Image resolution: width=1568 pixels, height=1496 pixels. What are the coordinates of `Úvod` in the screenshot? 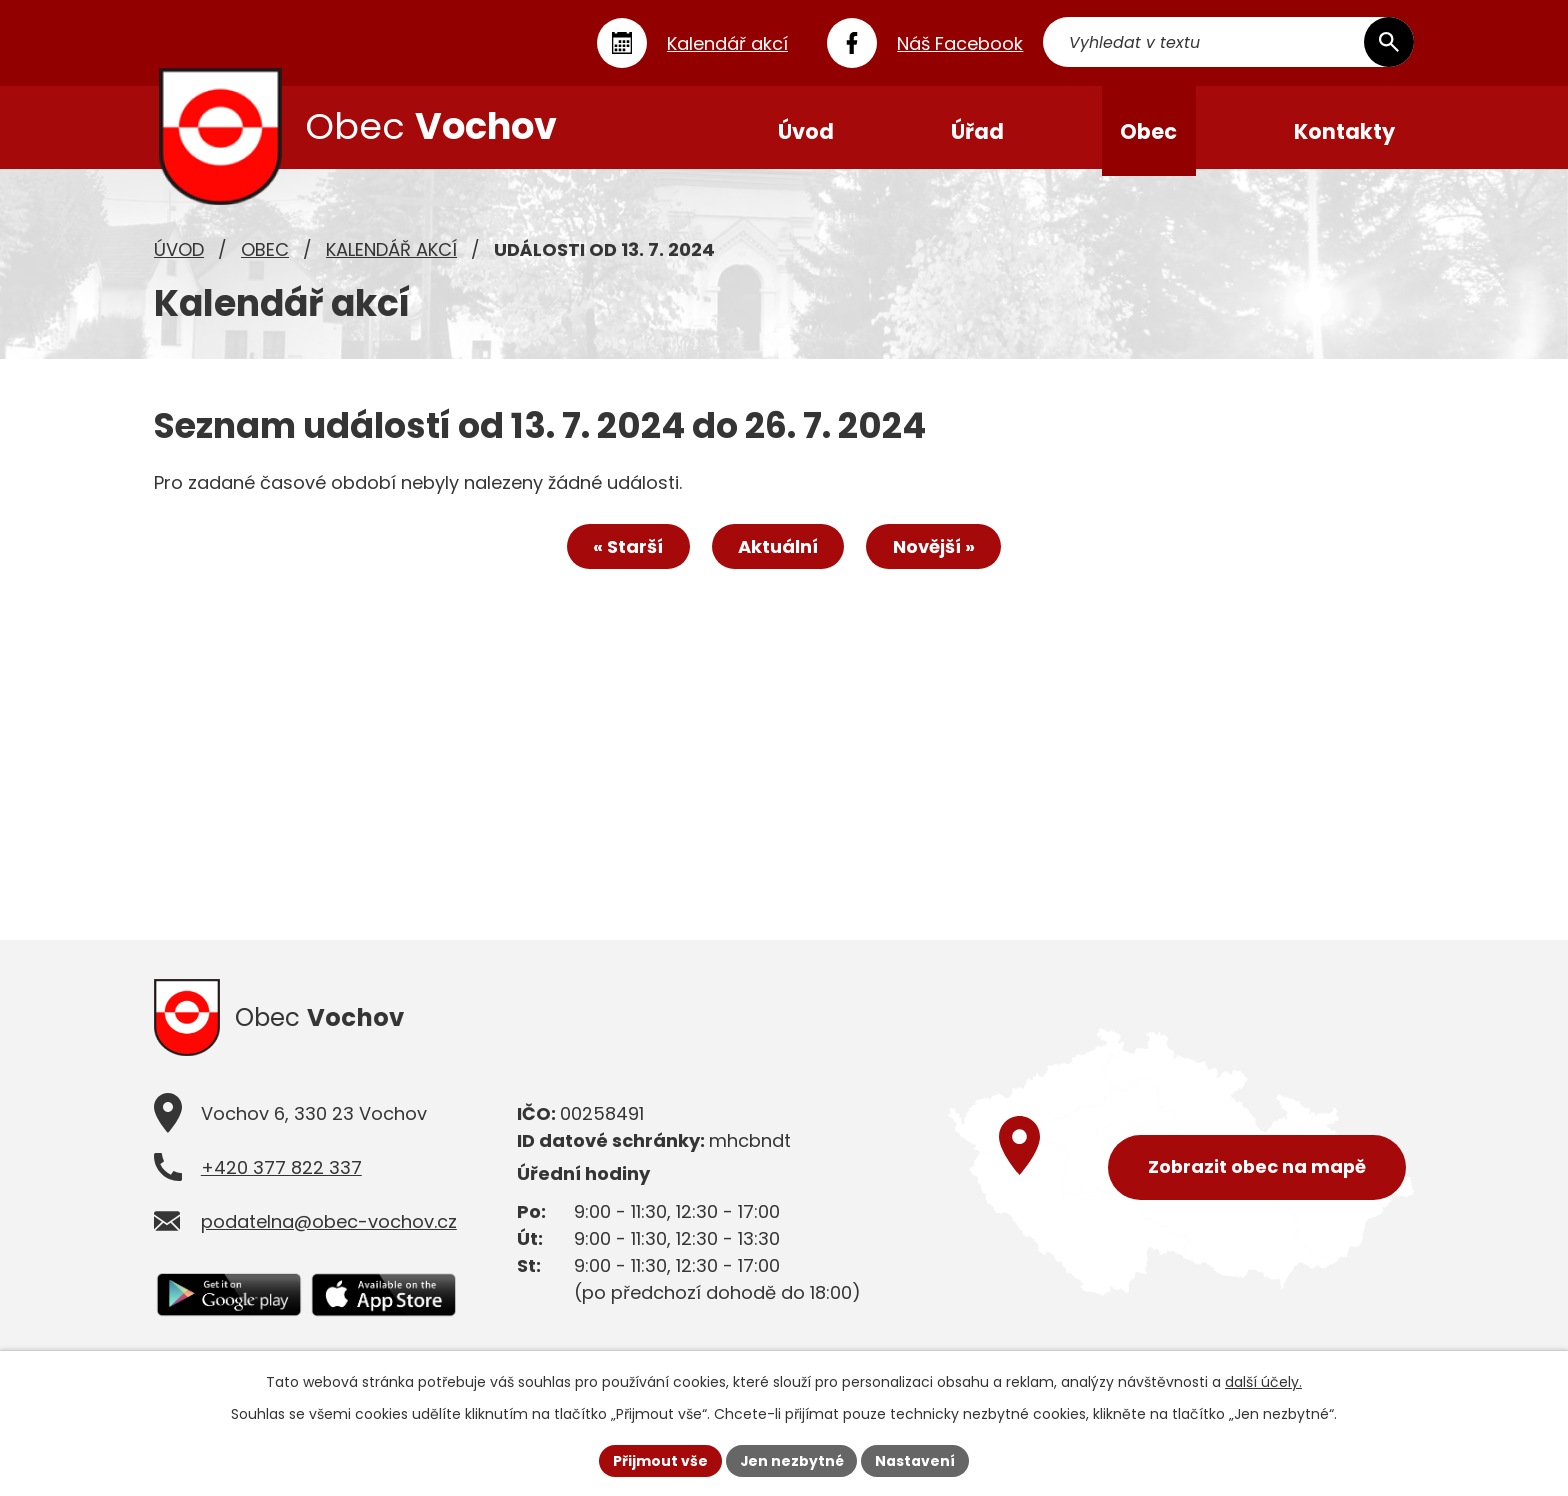 It's located at (179, 255).